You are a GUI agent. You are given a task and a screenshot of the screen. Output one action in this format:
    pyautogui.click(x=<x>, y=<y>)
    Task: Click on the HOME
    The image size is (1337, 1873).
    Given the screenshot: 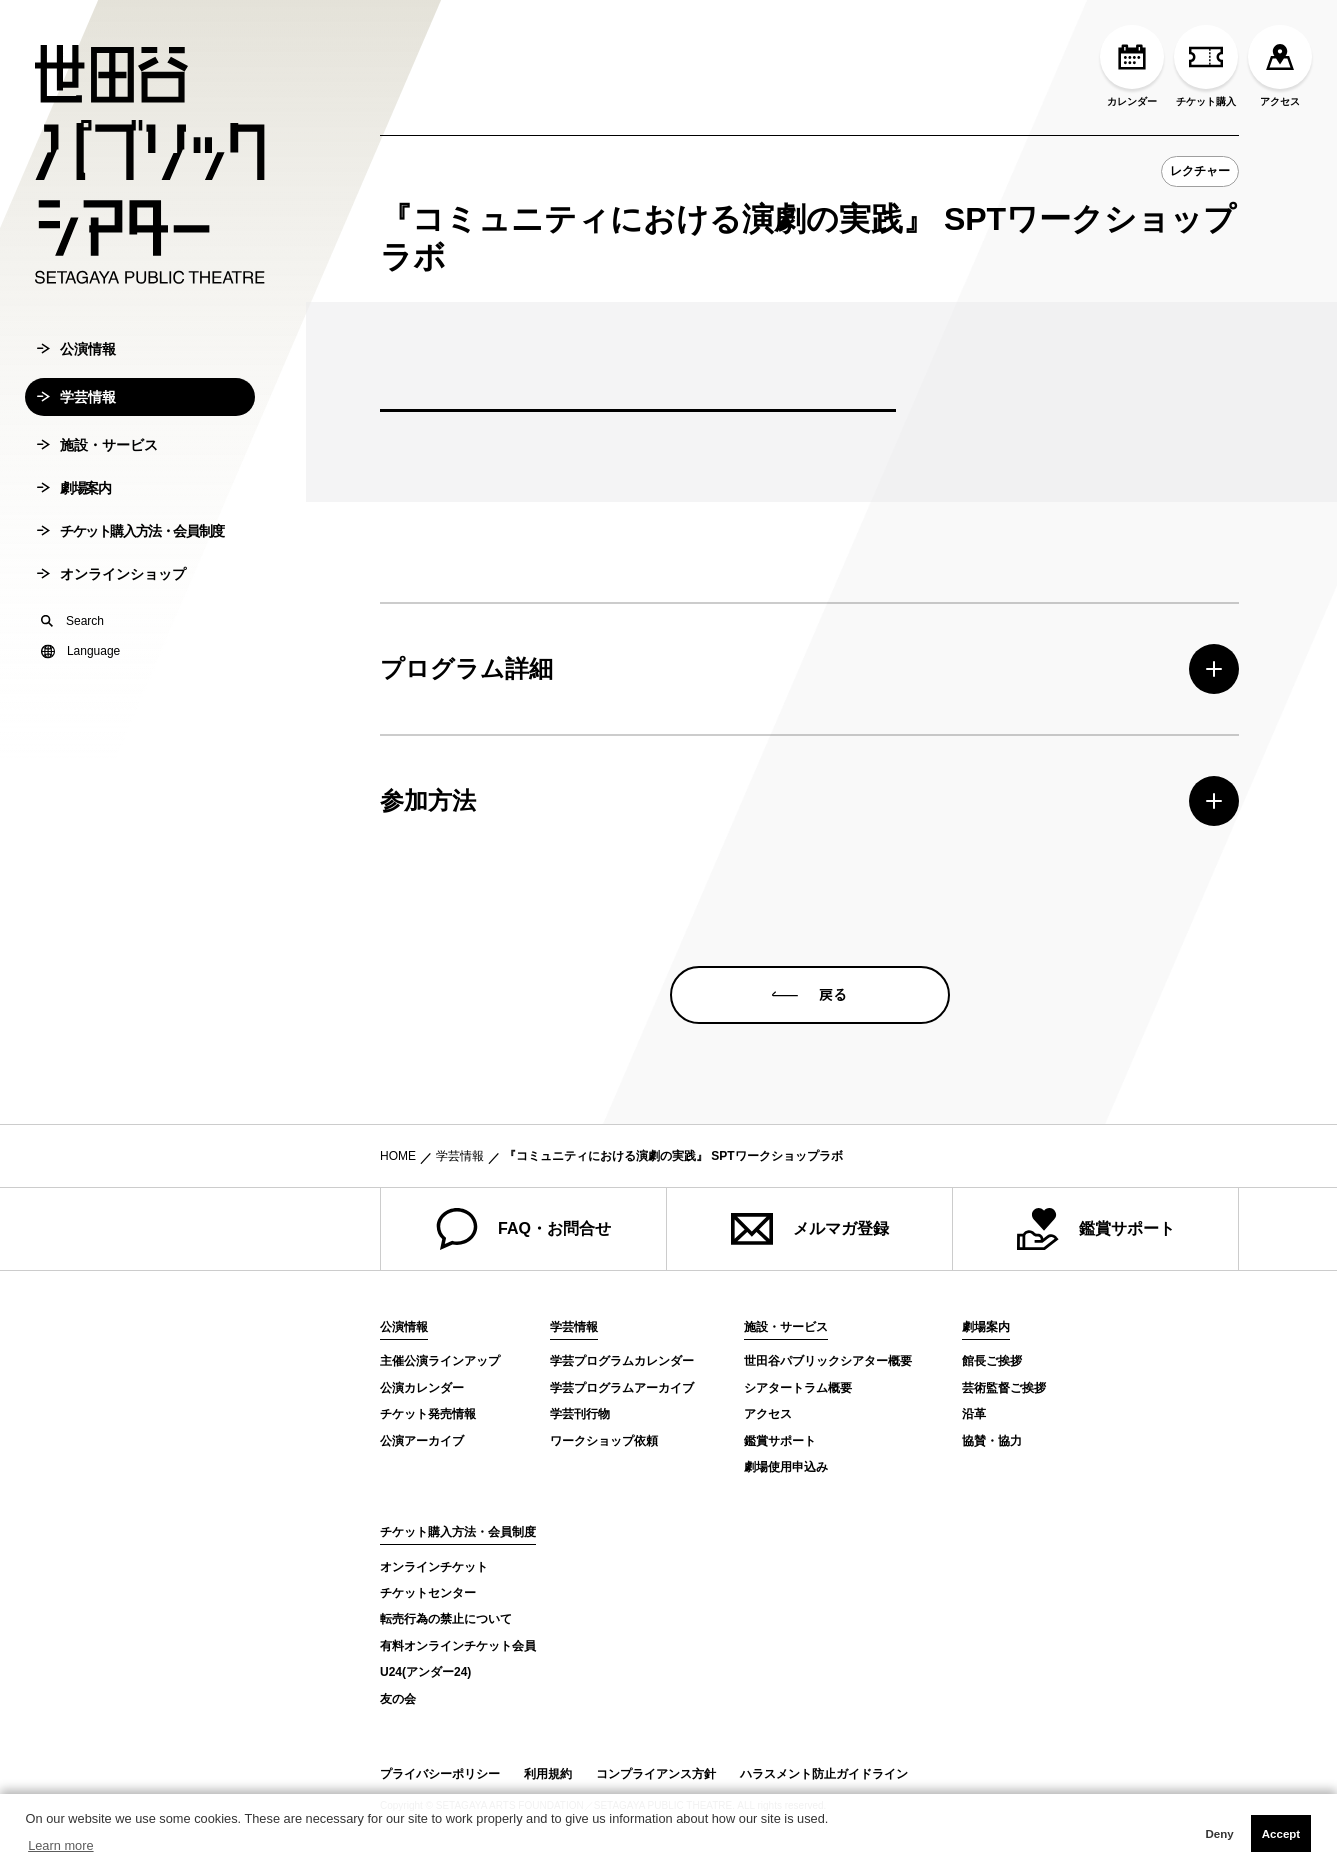 What is the action you would take?
    pyautogui.click(x=398, y=1156)
    